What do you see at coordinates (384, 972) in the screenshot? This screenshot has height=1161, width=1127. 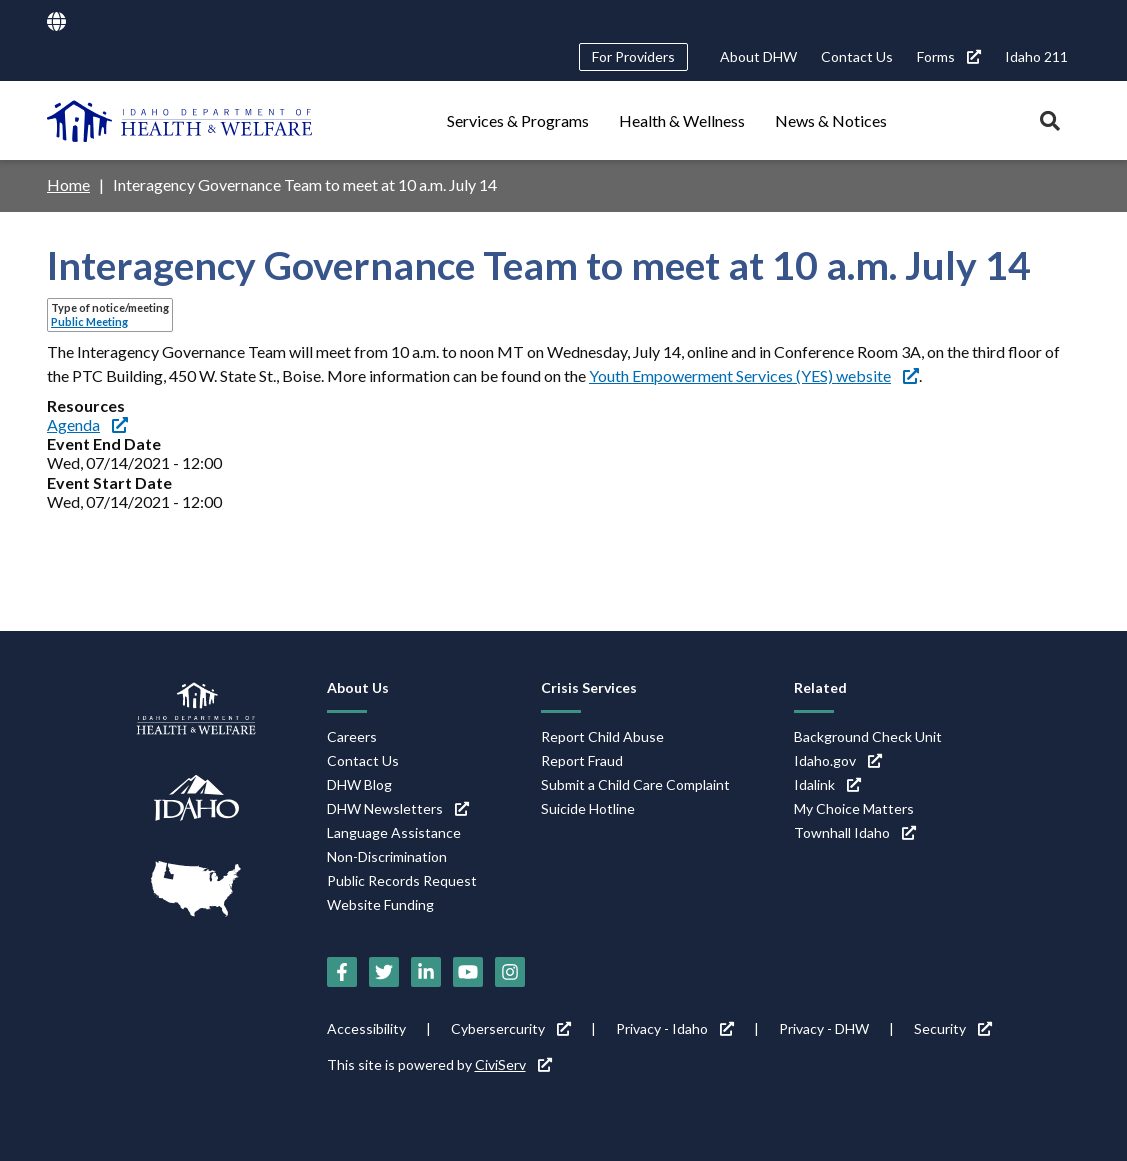 I see `[Twitter (link is external)]` at bounding box center [384, 972].